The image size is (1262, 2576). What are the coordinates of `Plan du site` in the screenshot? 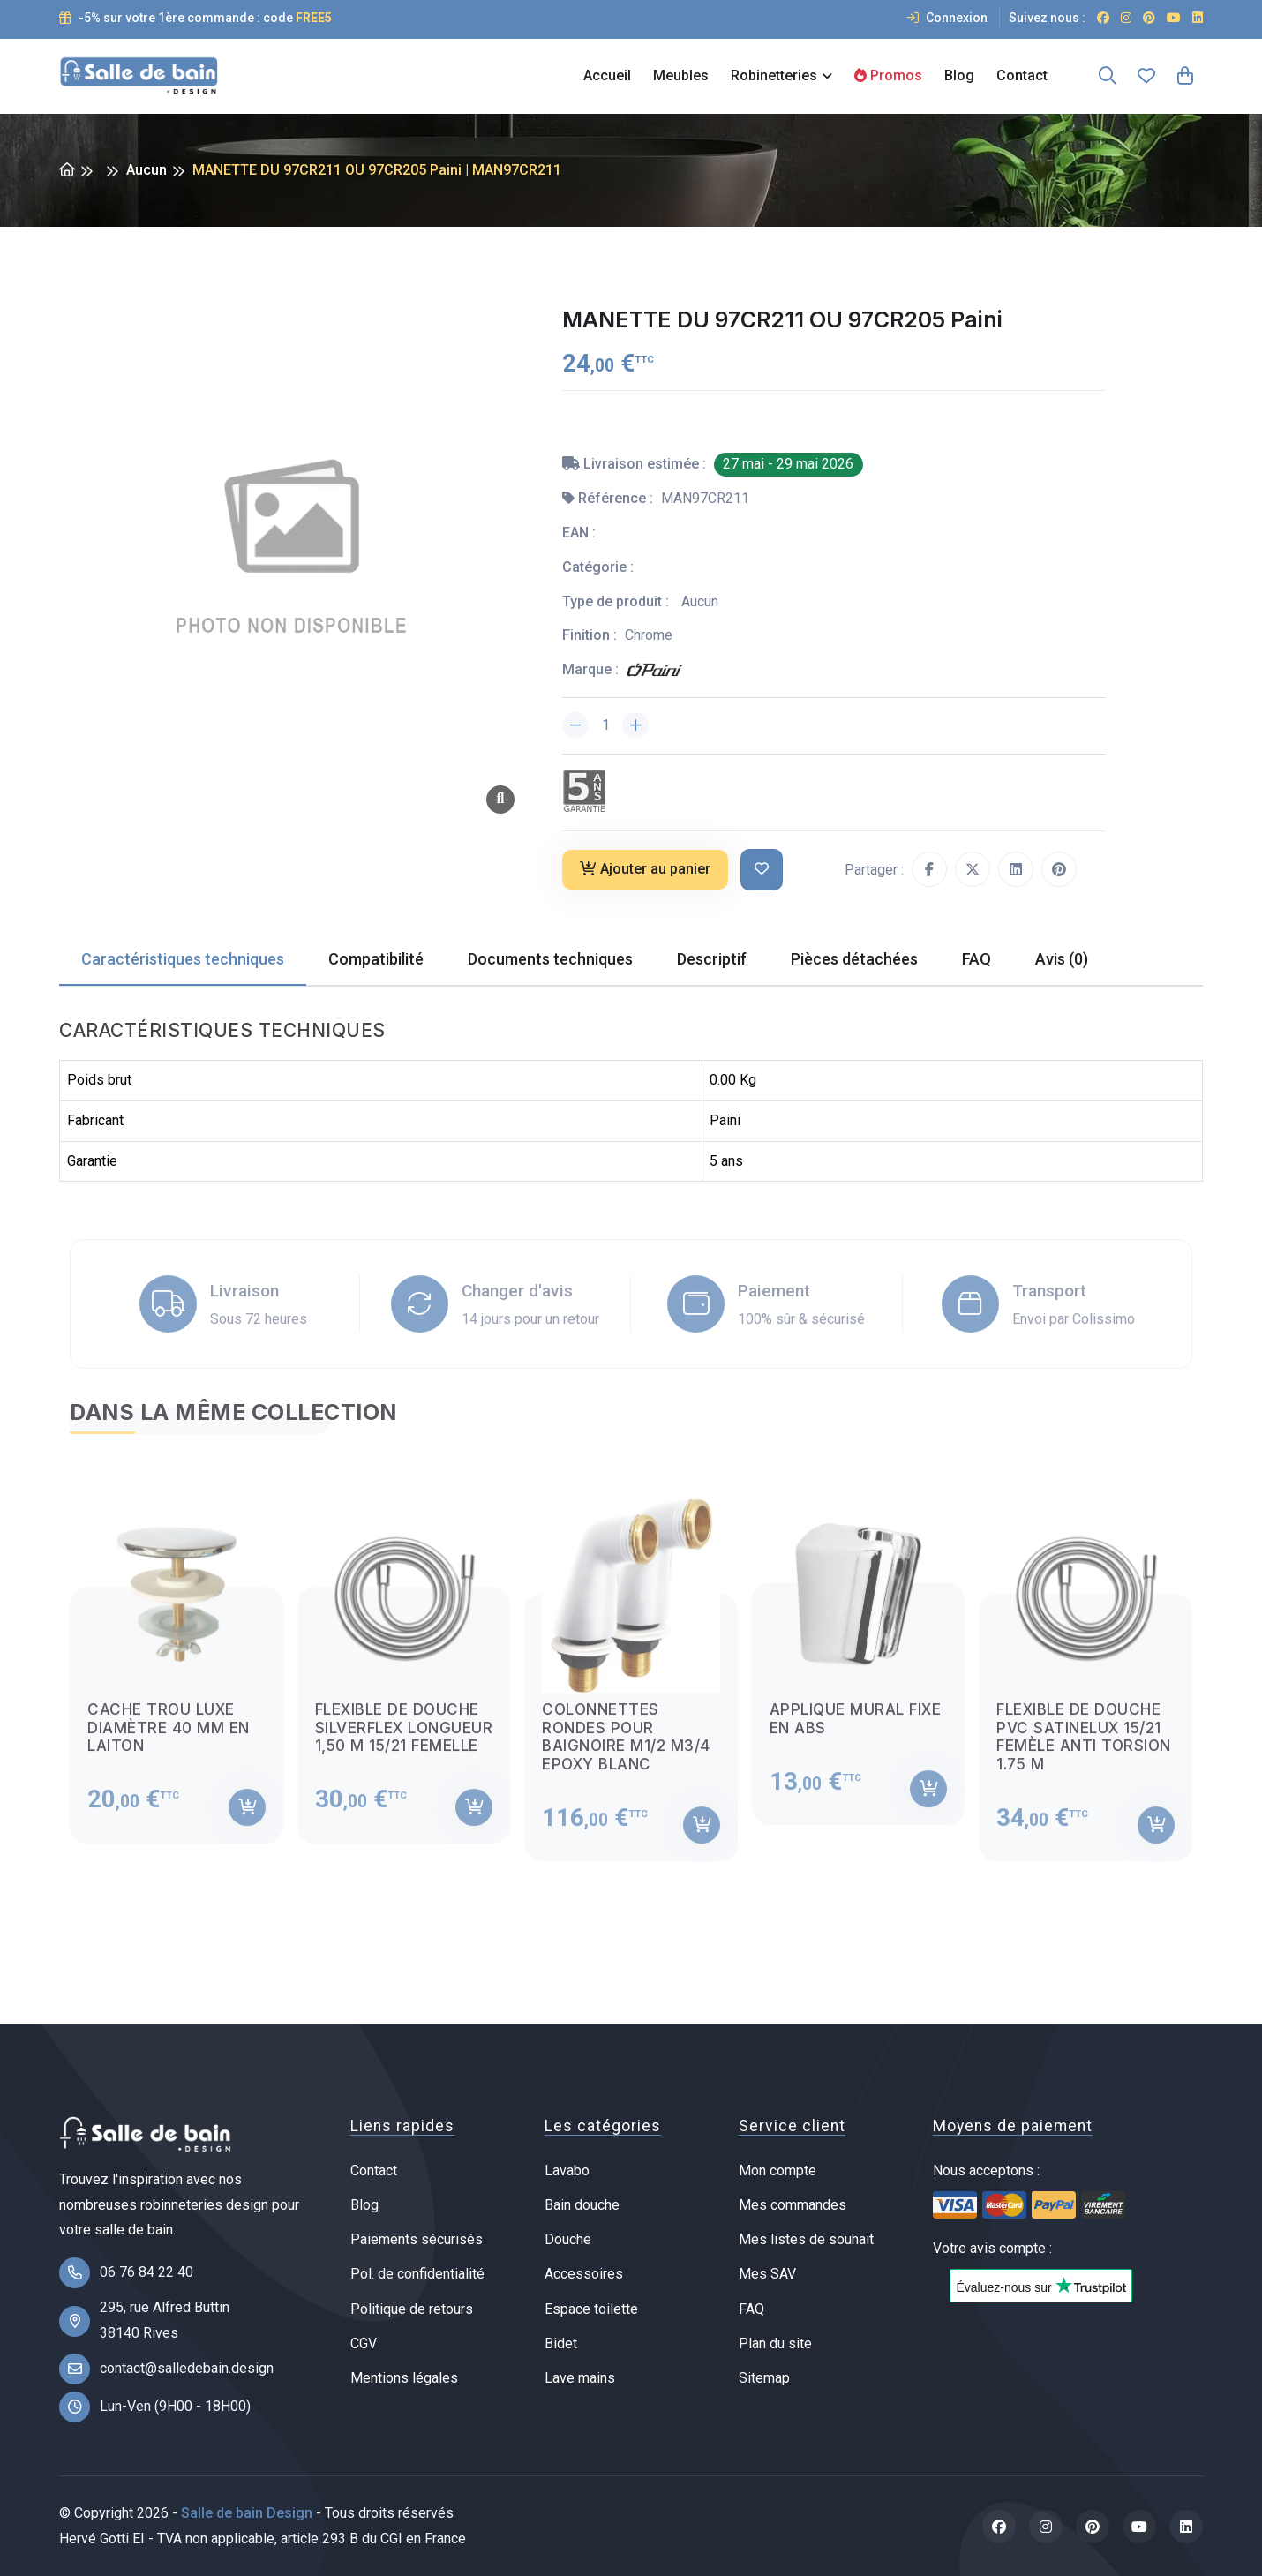 It's located at (775, 2343).